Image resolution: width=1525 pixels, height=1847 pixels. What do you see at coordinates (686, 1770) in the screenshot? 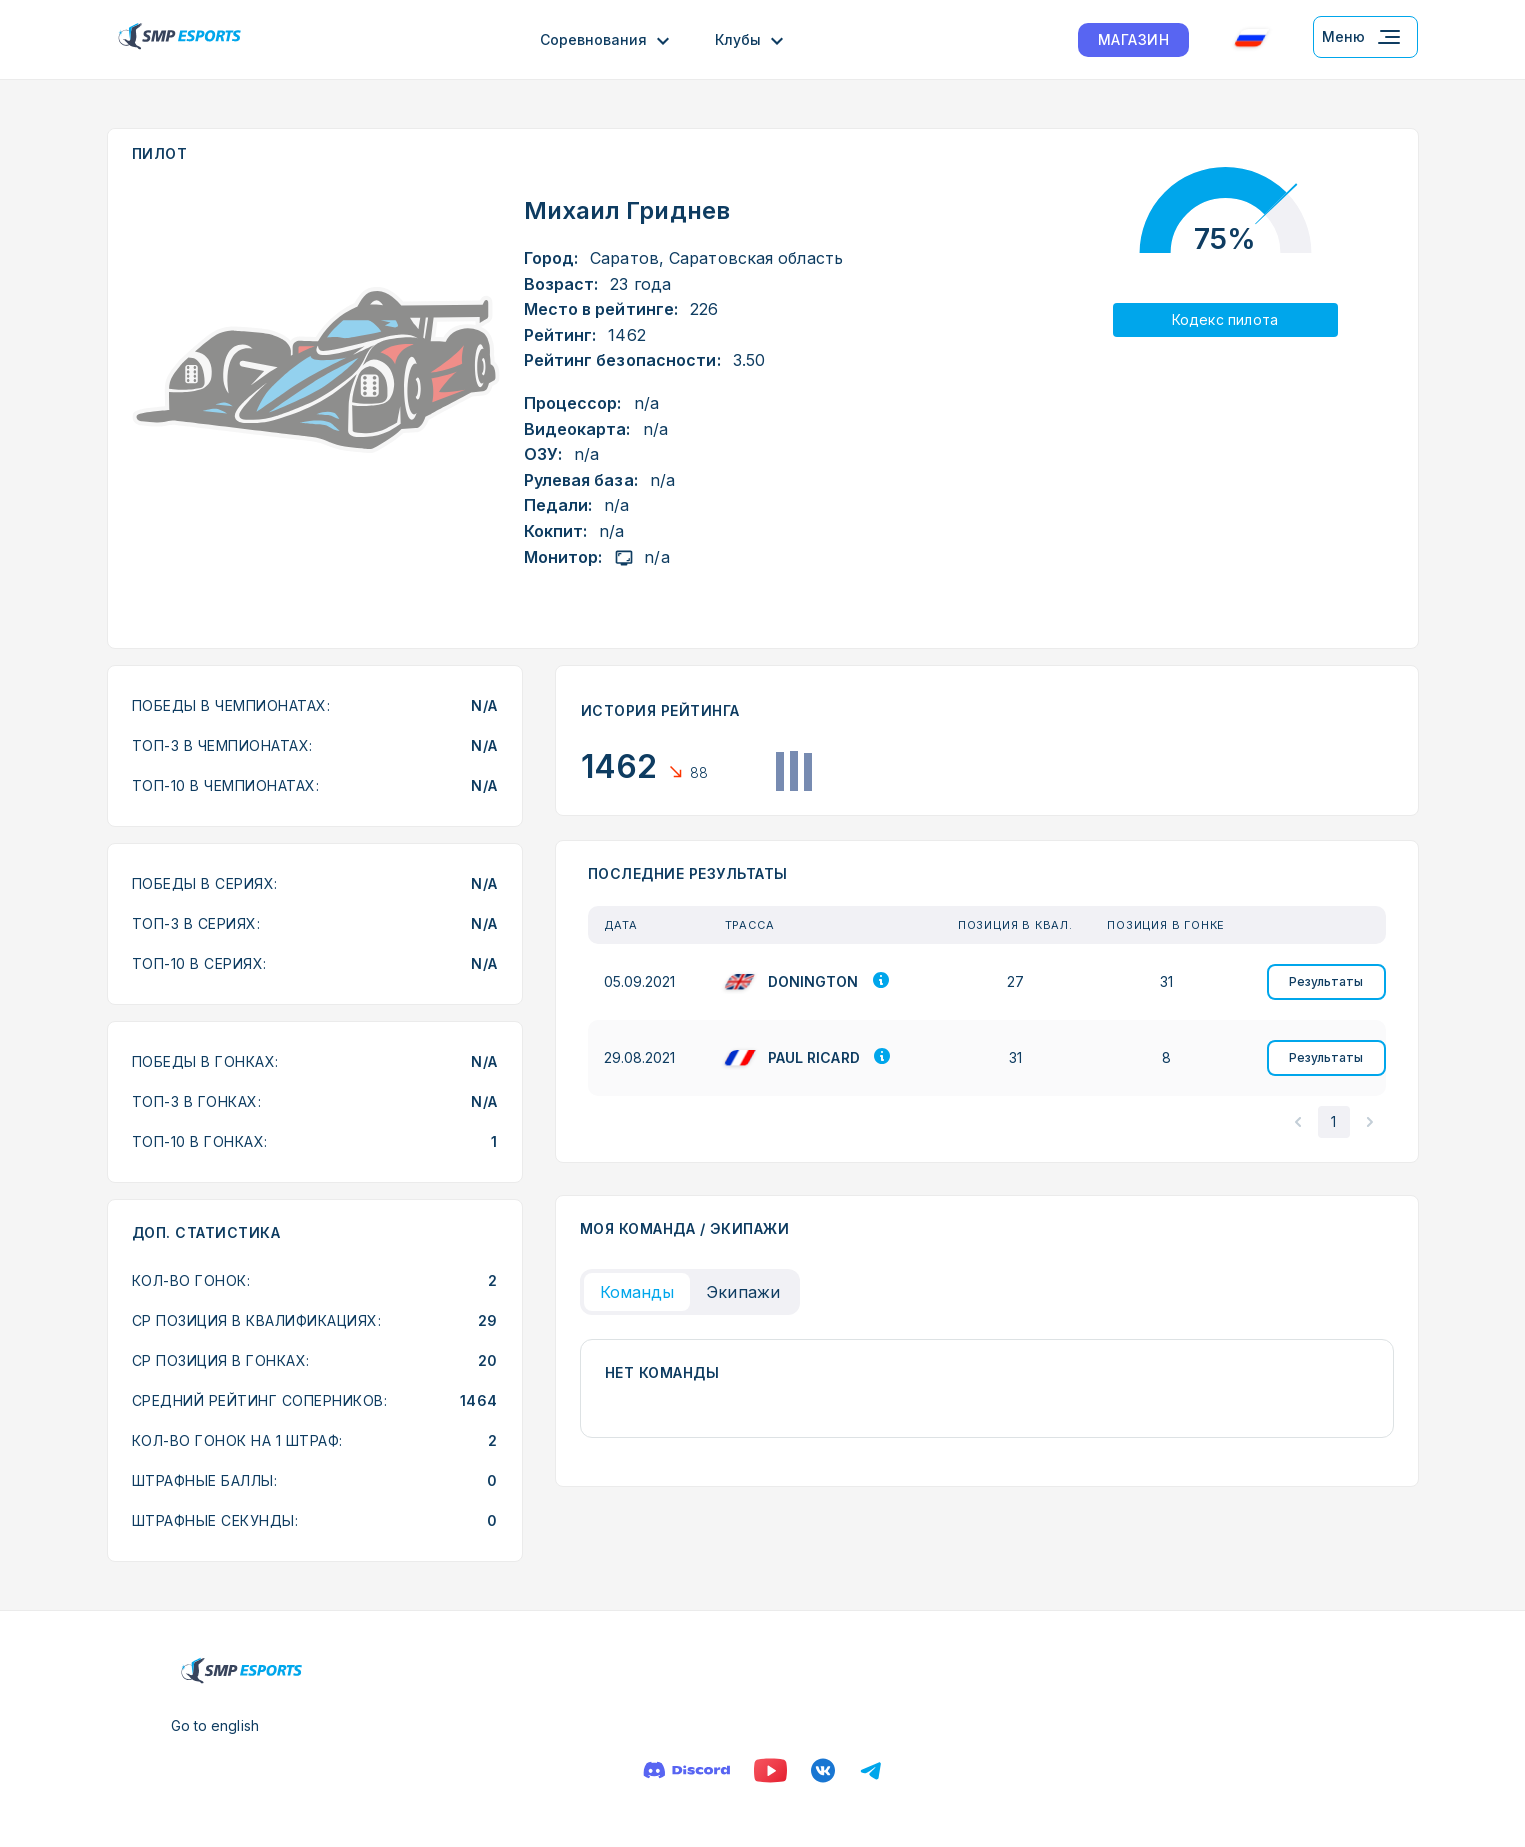
I see `[Дискорд]` at bounding box center [686, 1770].